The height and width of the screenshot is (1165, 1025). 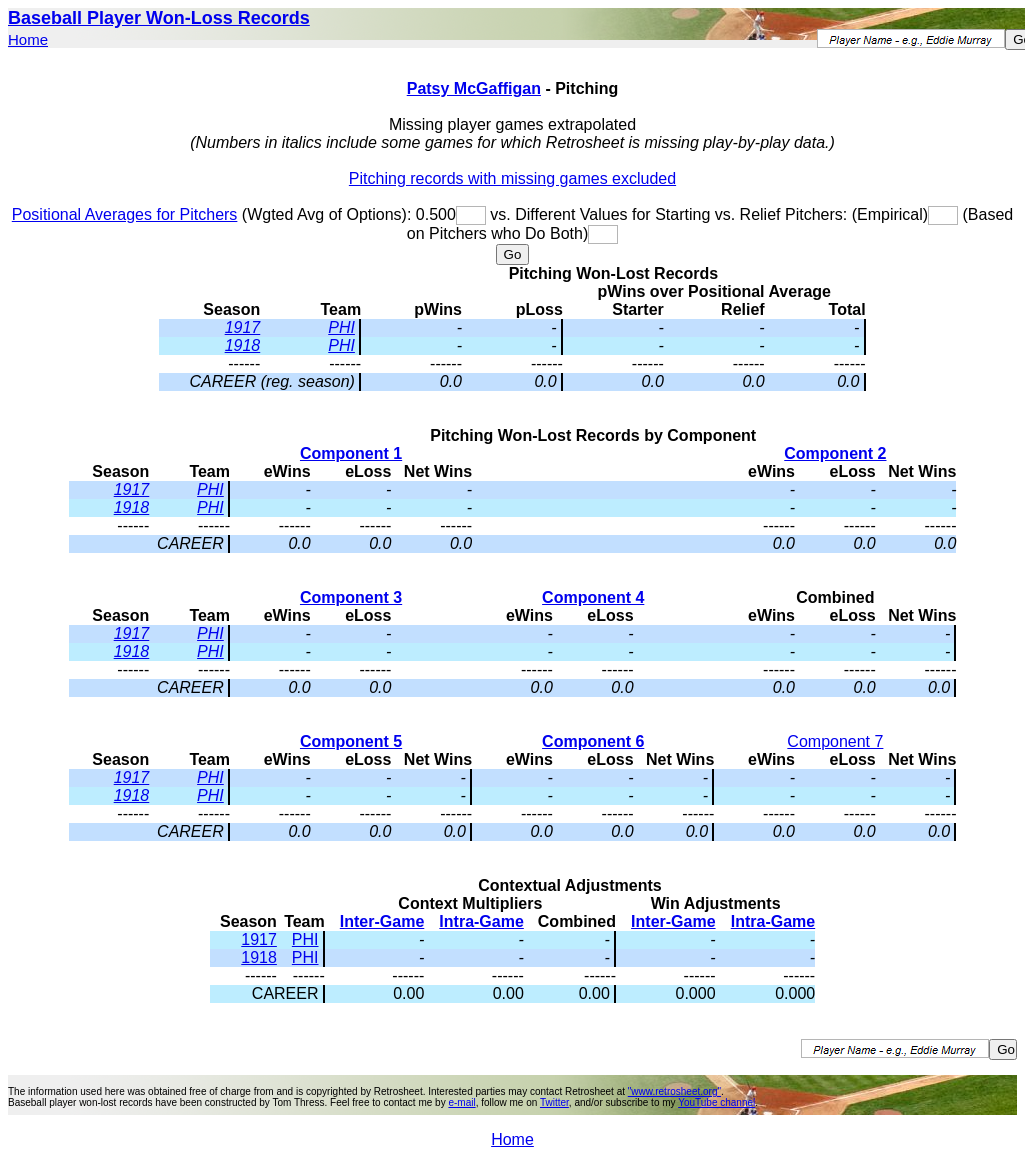 I want to click on Inter-Game, so click(x=382, y=921).